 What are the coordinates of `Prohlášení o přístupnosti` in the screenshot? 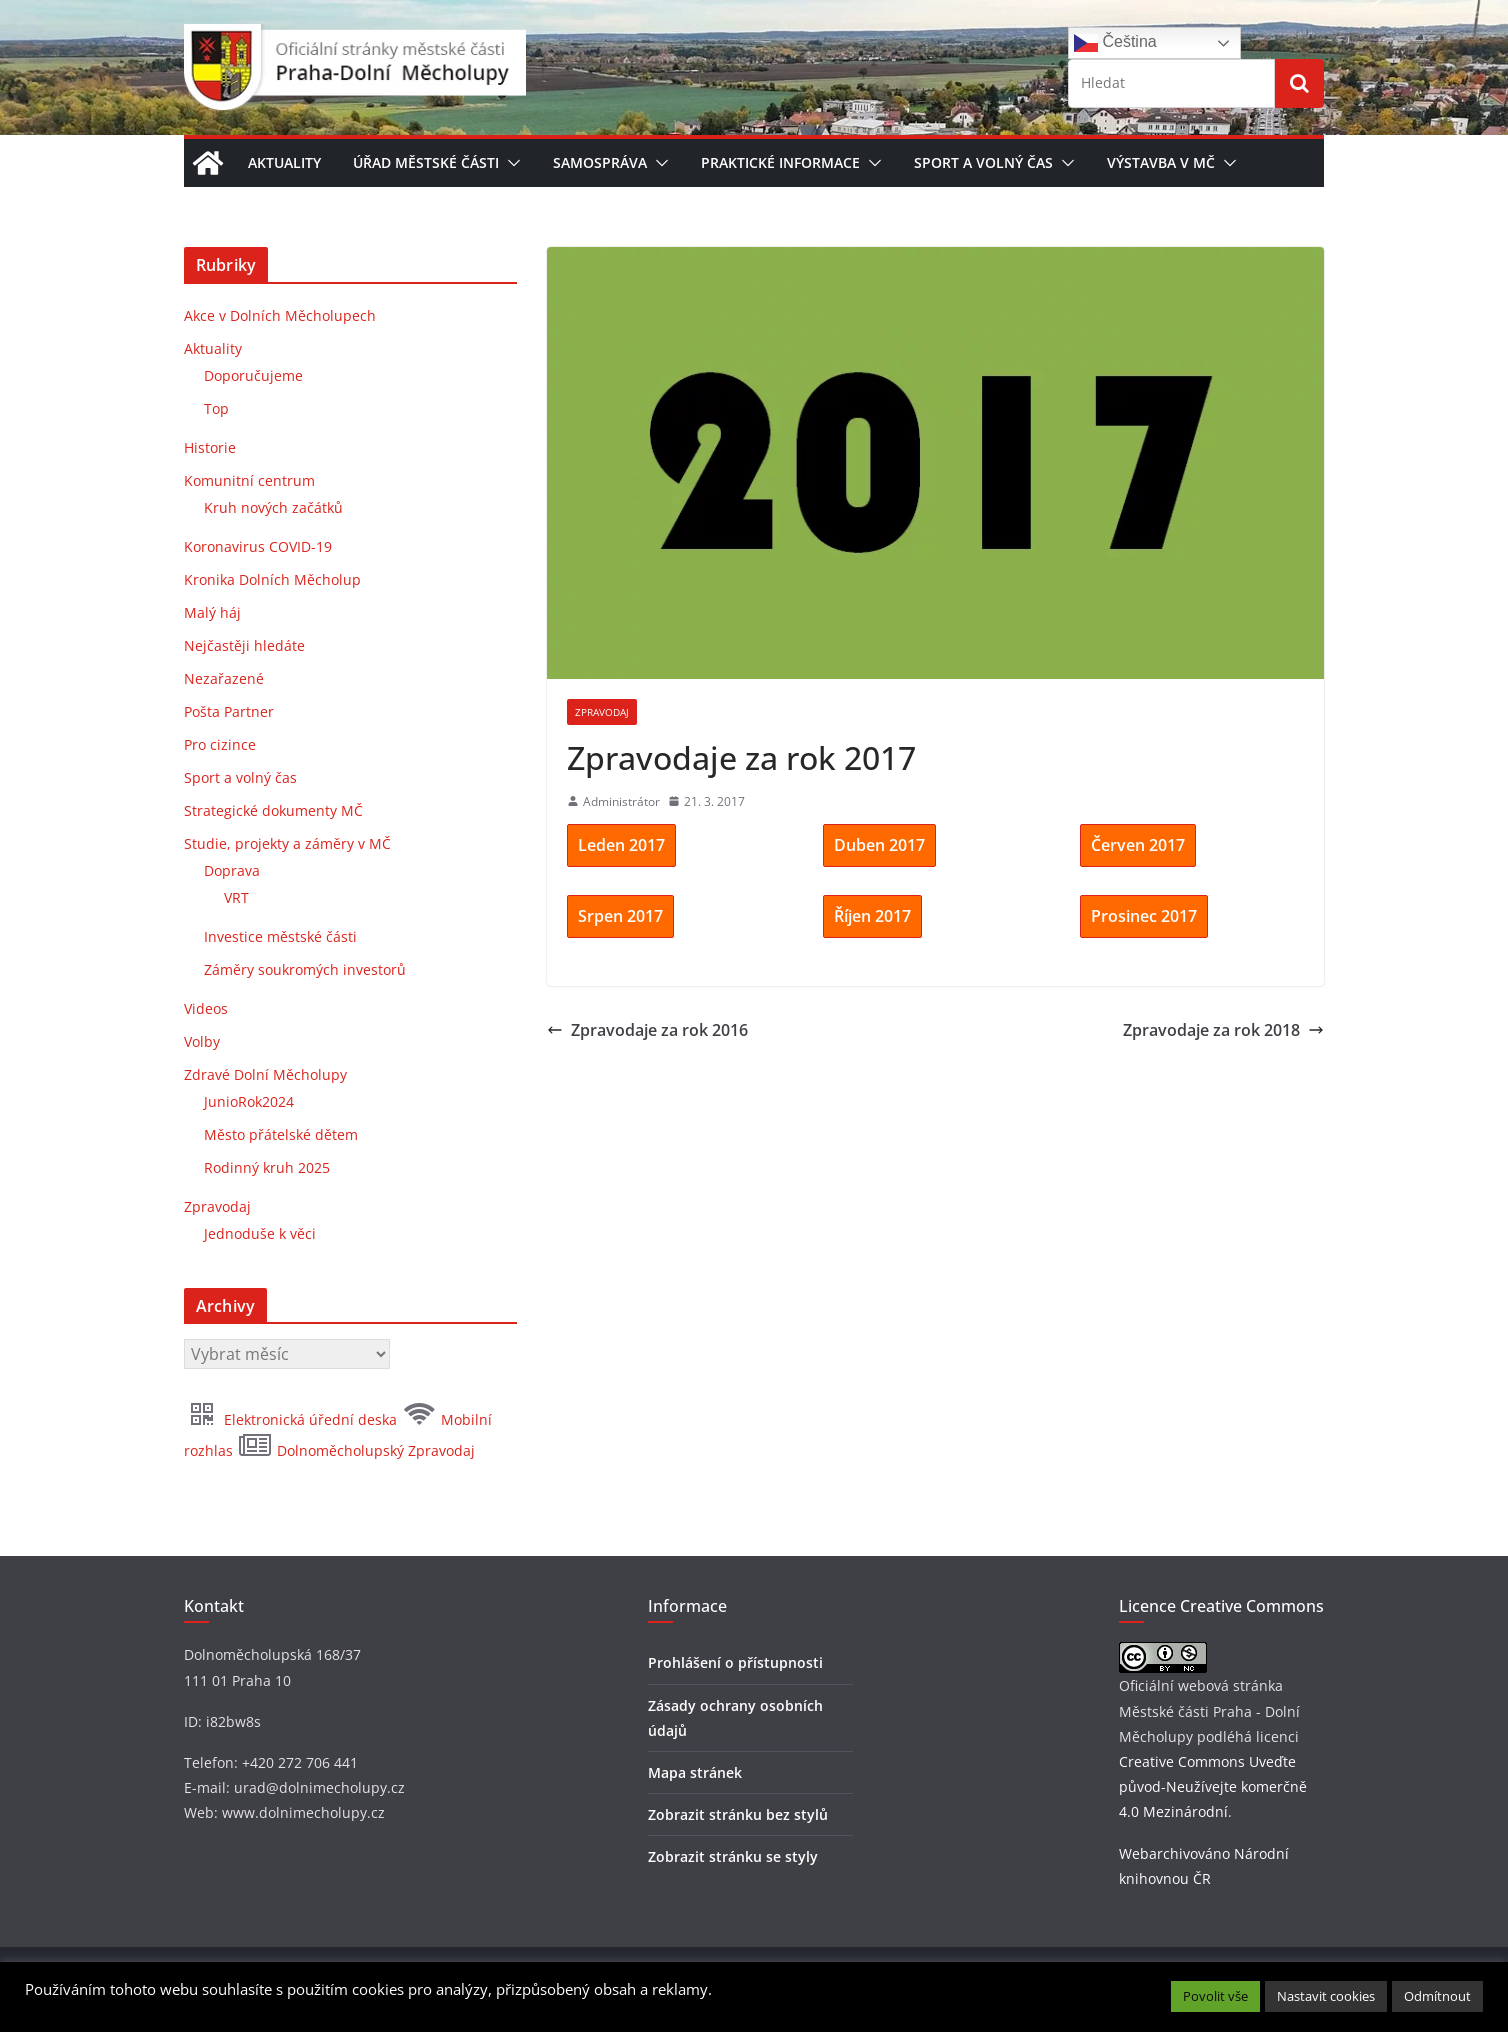 It's located at (735, 1662).